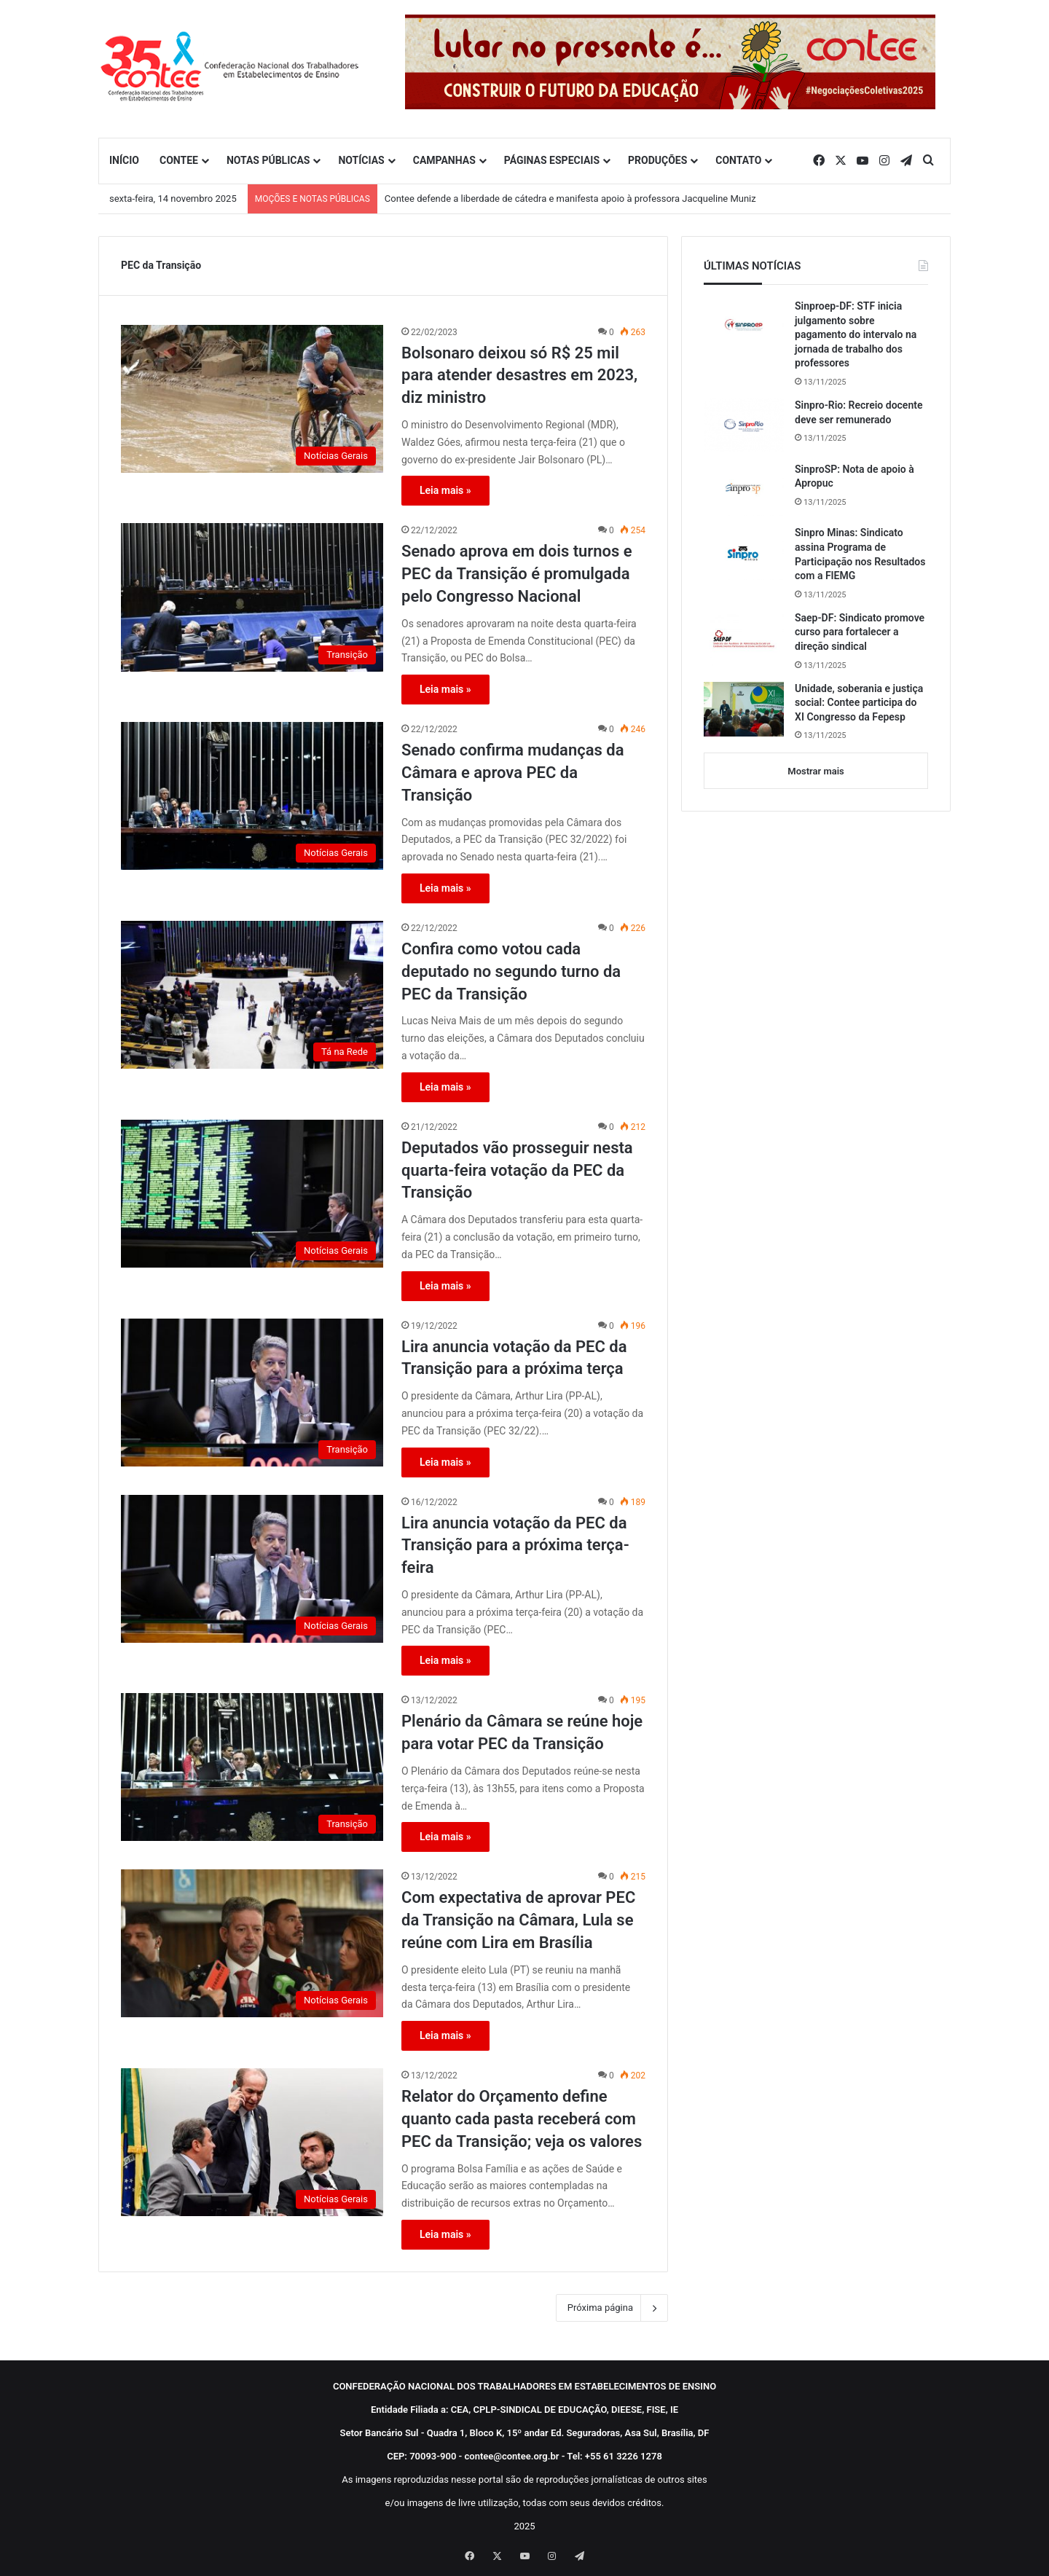 This screenshot has height=2576, width=1049. What do you see at coordinates (815, 771) in the screenshot?
I see `Mostrar mais` at bounding box center [815, 771].